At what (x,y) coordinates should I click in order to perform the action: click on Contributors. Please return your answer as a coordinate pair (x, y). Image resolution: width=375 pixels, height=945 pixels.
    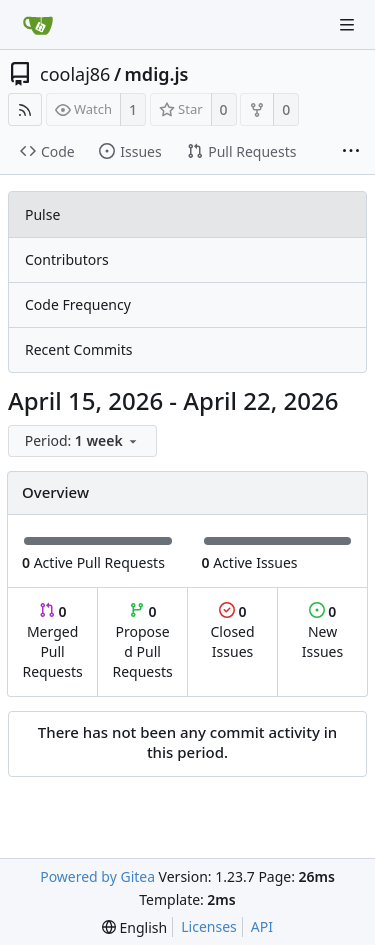
    Looking at the image, I should click on (67, 259).